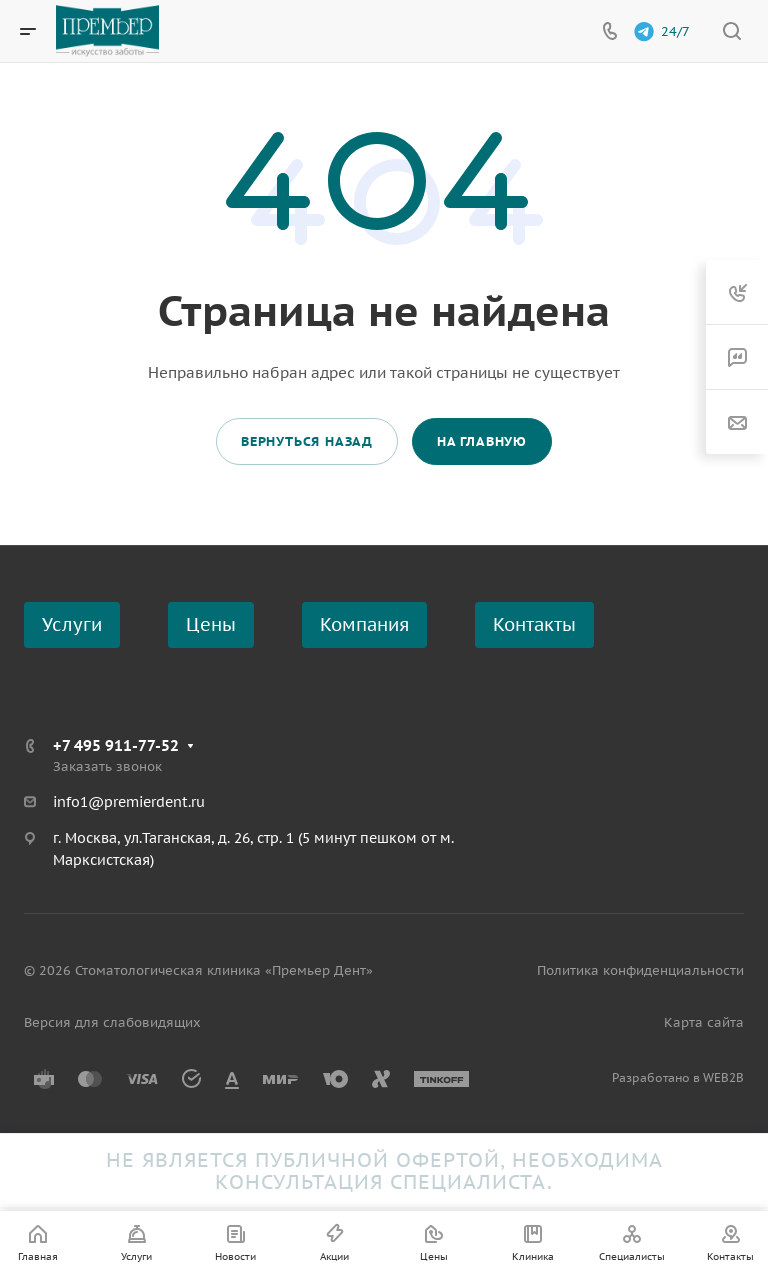 This screenshot has width=768, height=1267. Describe the element at coordinates (72, 624) in the screenshot. I see `Услуги` at that location.